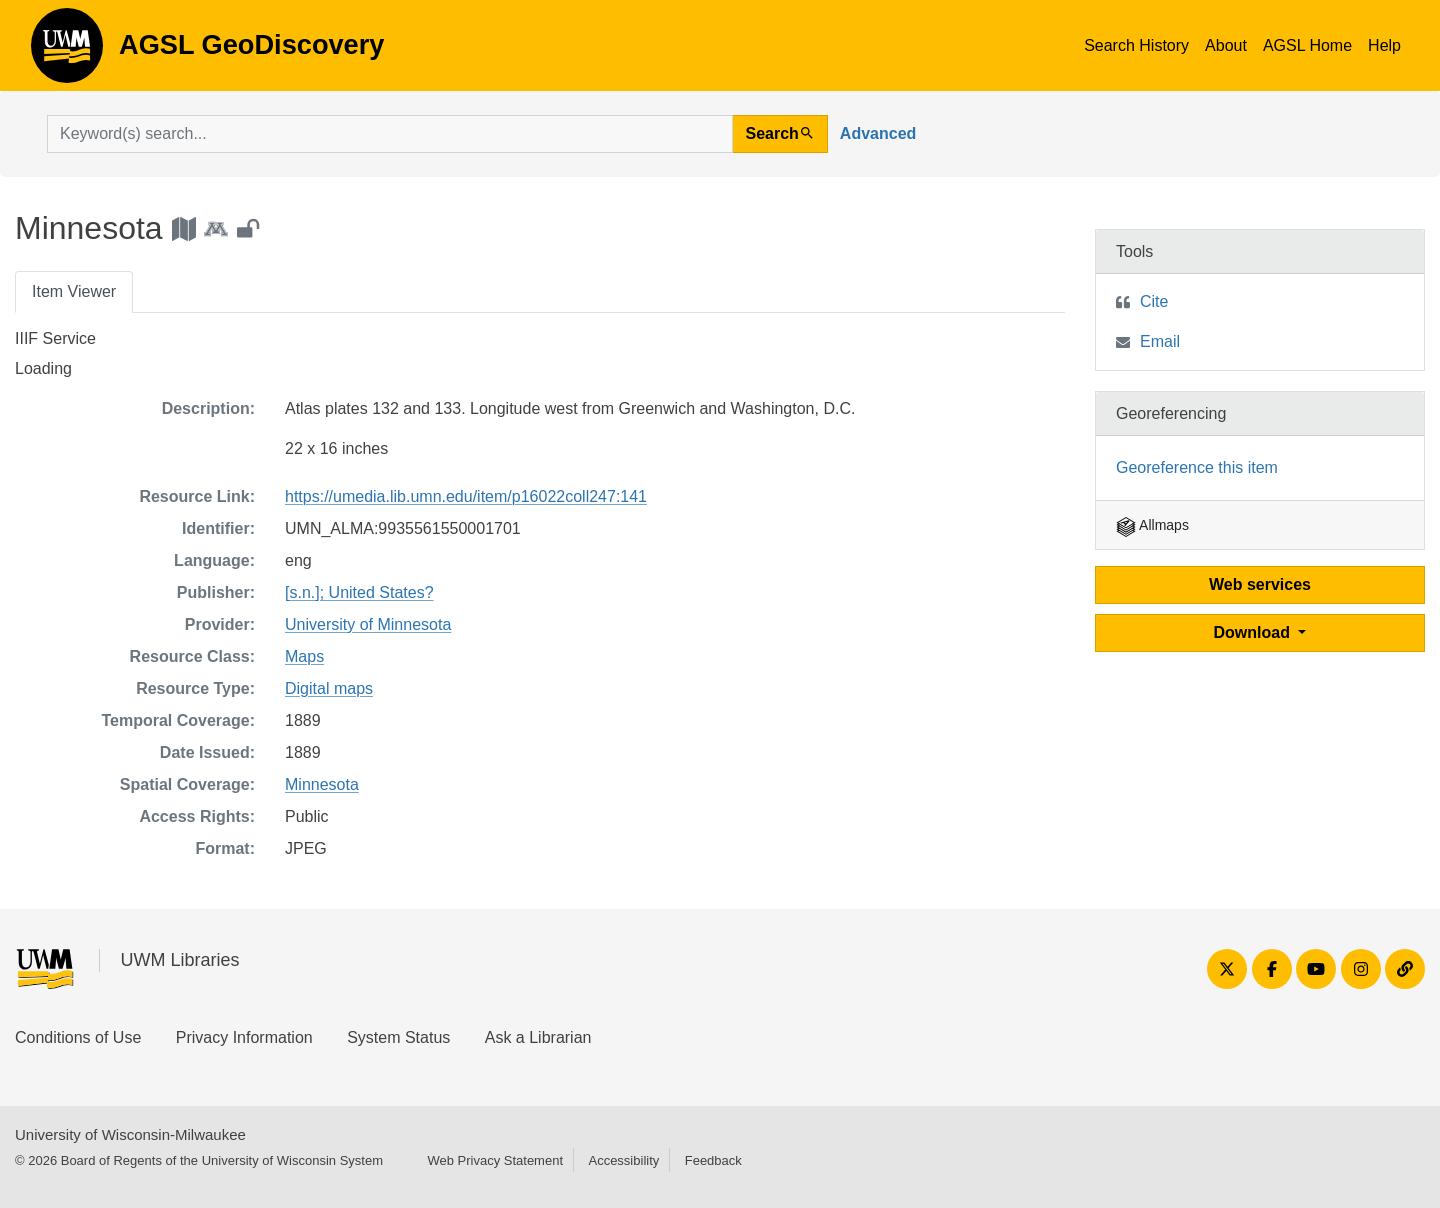  What do you see at coordinates (1160, 341) in the screenshot?
I see `Email` at bounding box center [1160, 341].